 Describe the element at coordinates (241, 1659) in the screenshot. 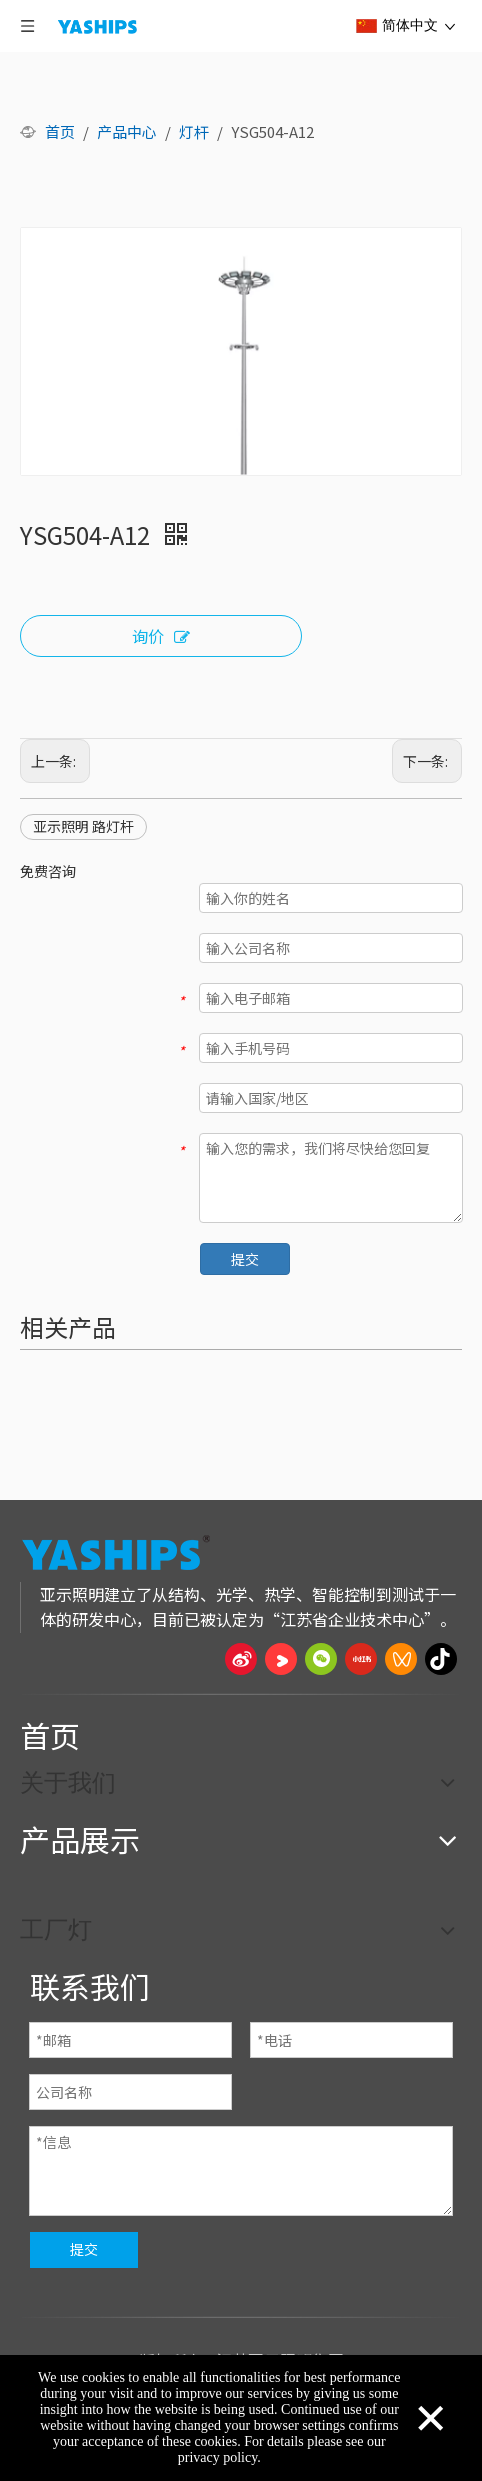

I see `[新浪微博]` at that location.